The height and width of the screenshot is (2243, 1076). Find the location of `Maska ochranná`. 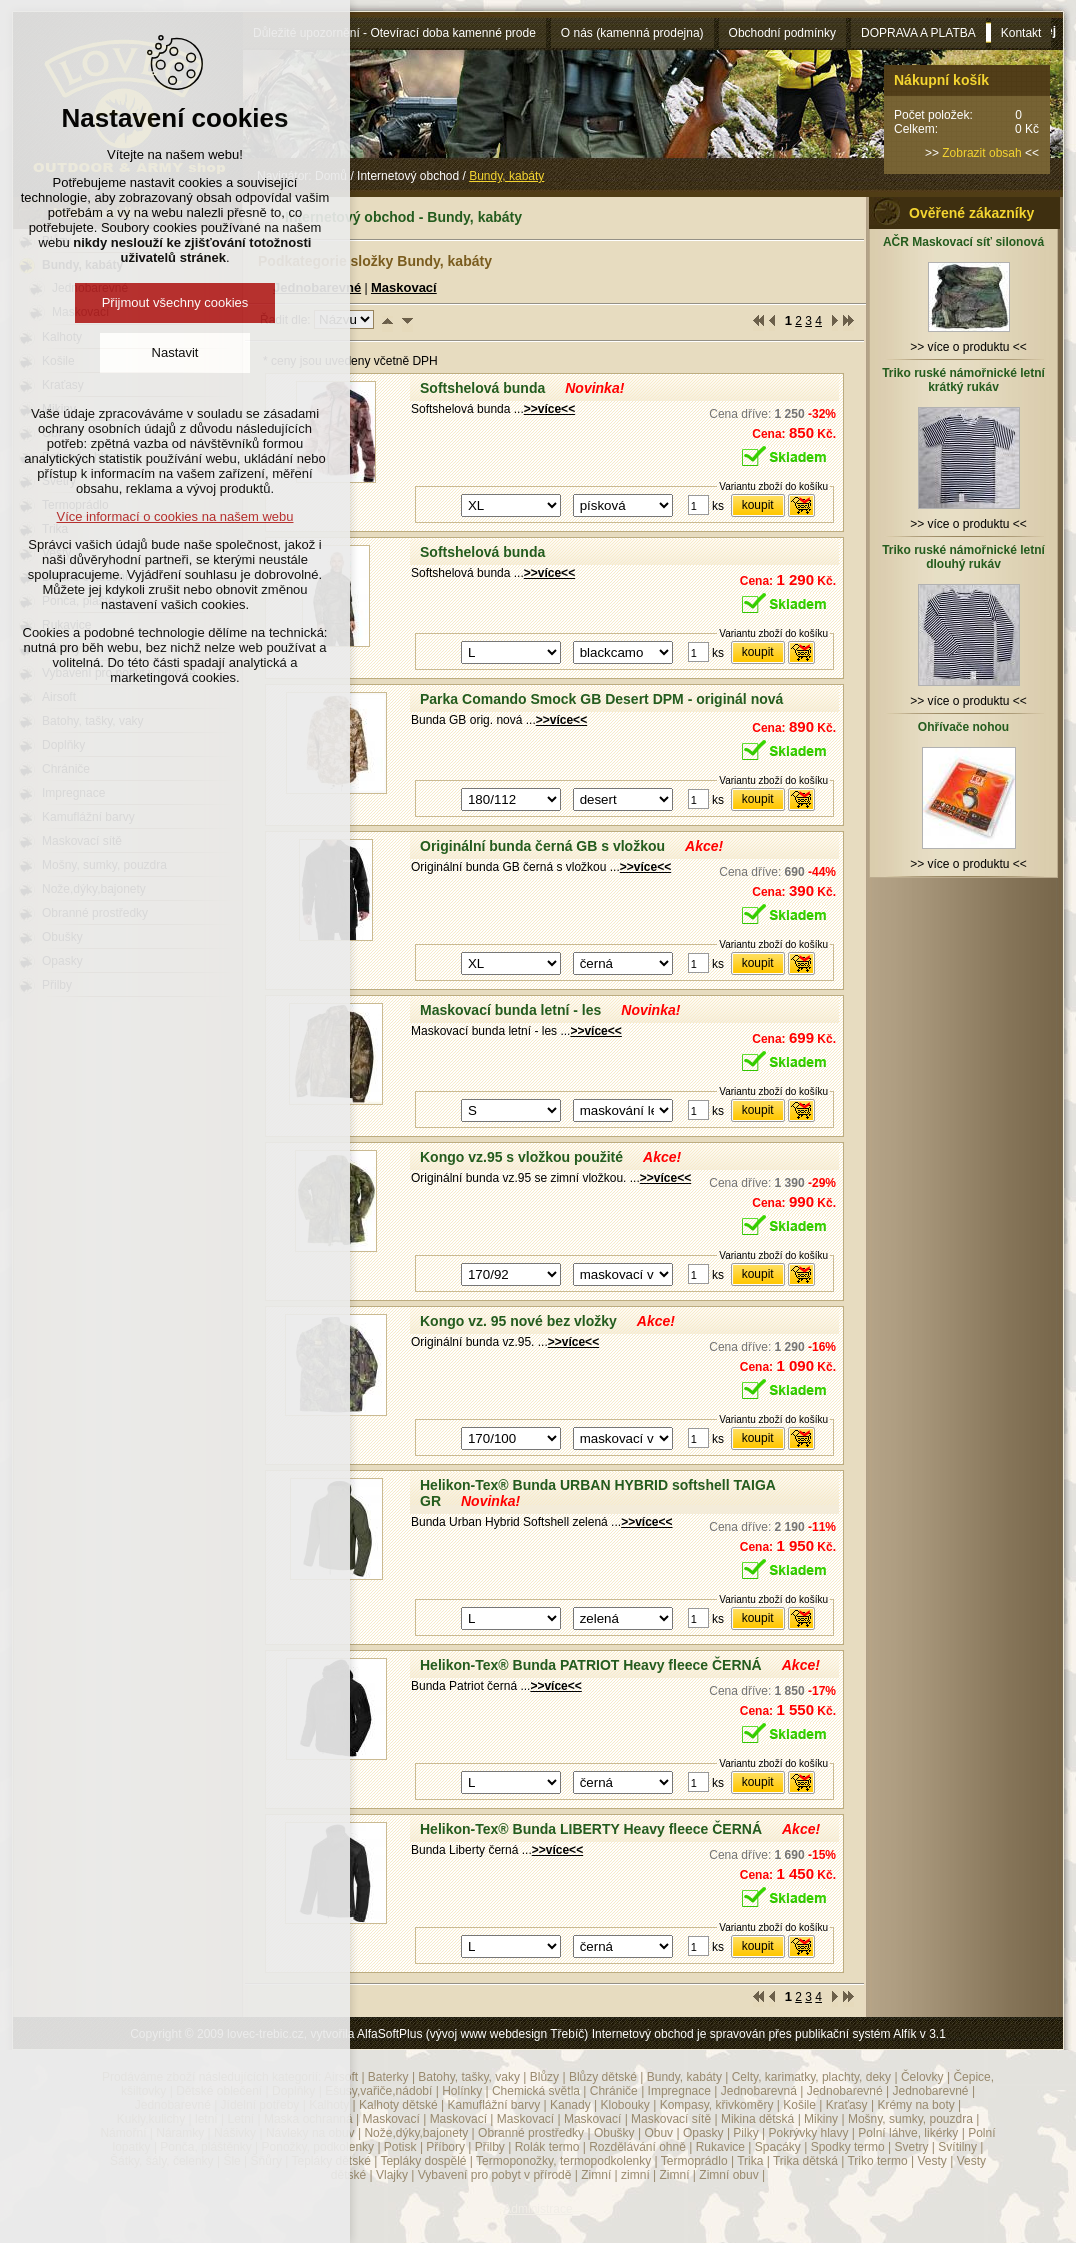

Maska ochranná is located at coordinates (308, 2119).